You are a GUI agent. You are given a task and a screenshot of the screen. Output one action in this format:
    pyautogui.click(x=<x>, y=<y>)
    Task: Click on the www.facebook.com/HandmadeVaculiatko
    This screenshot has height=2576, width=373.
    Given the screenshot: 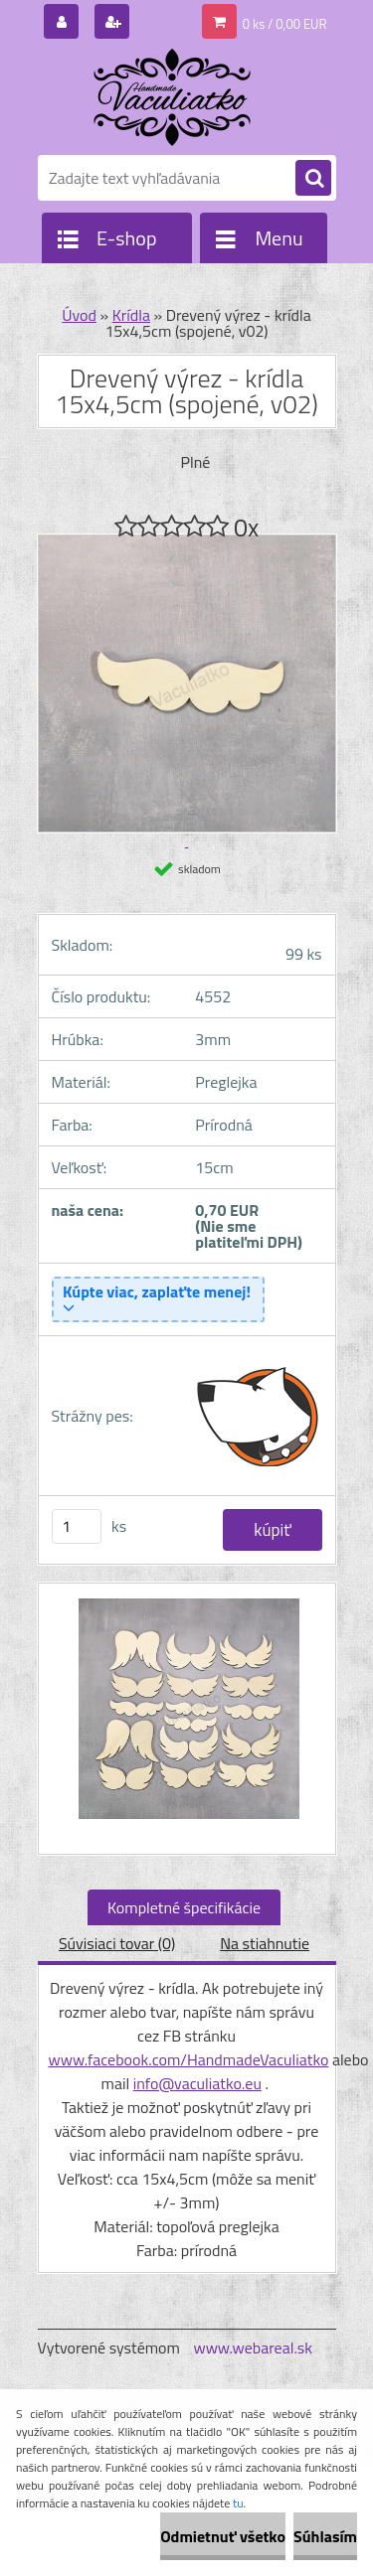 What is the action you would take?
    pyautogui.click(x=189, y=2059)
    